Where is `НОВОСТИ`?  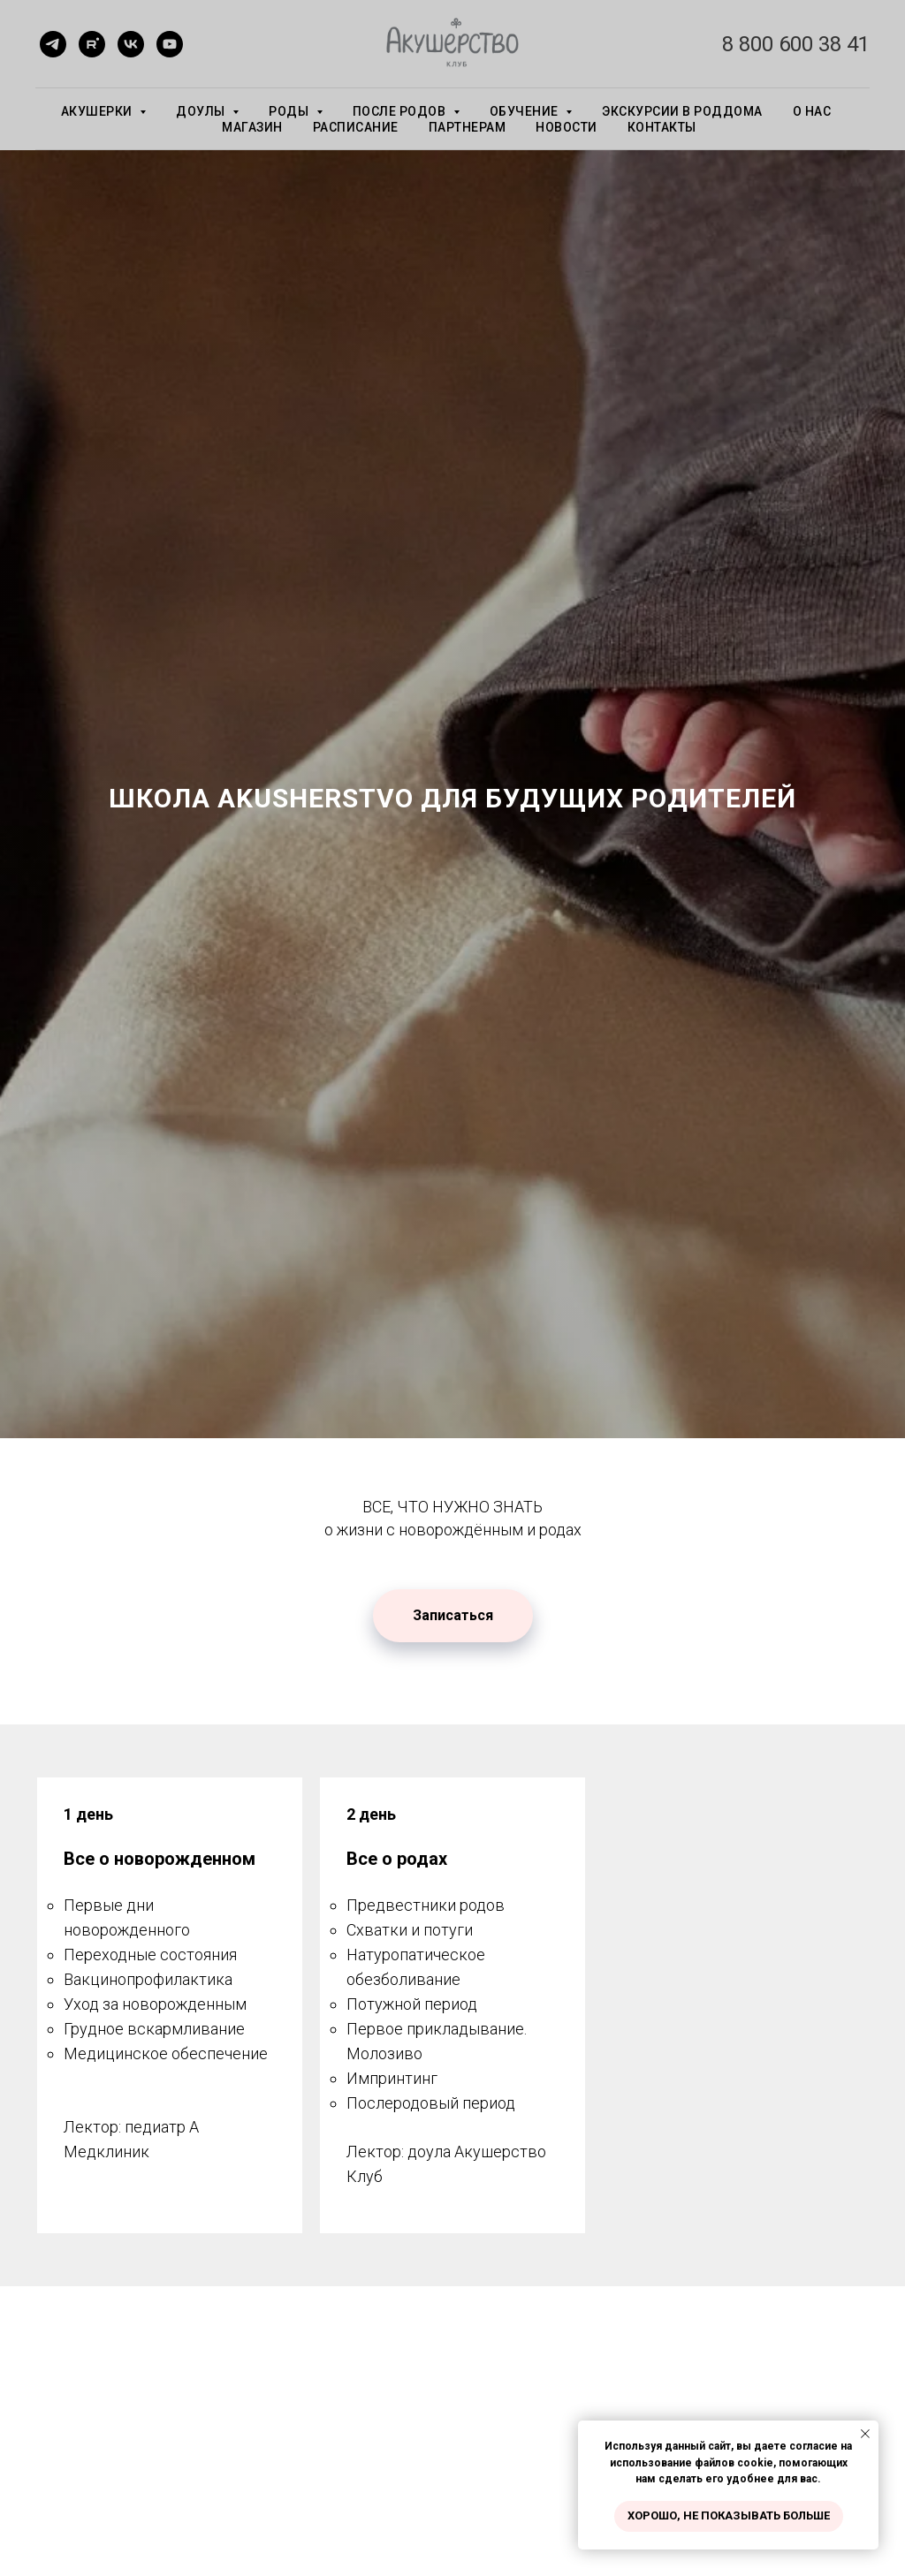
НОВОСТИ is located at coordinates (566, 127).